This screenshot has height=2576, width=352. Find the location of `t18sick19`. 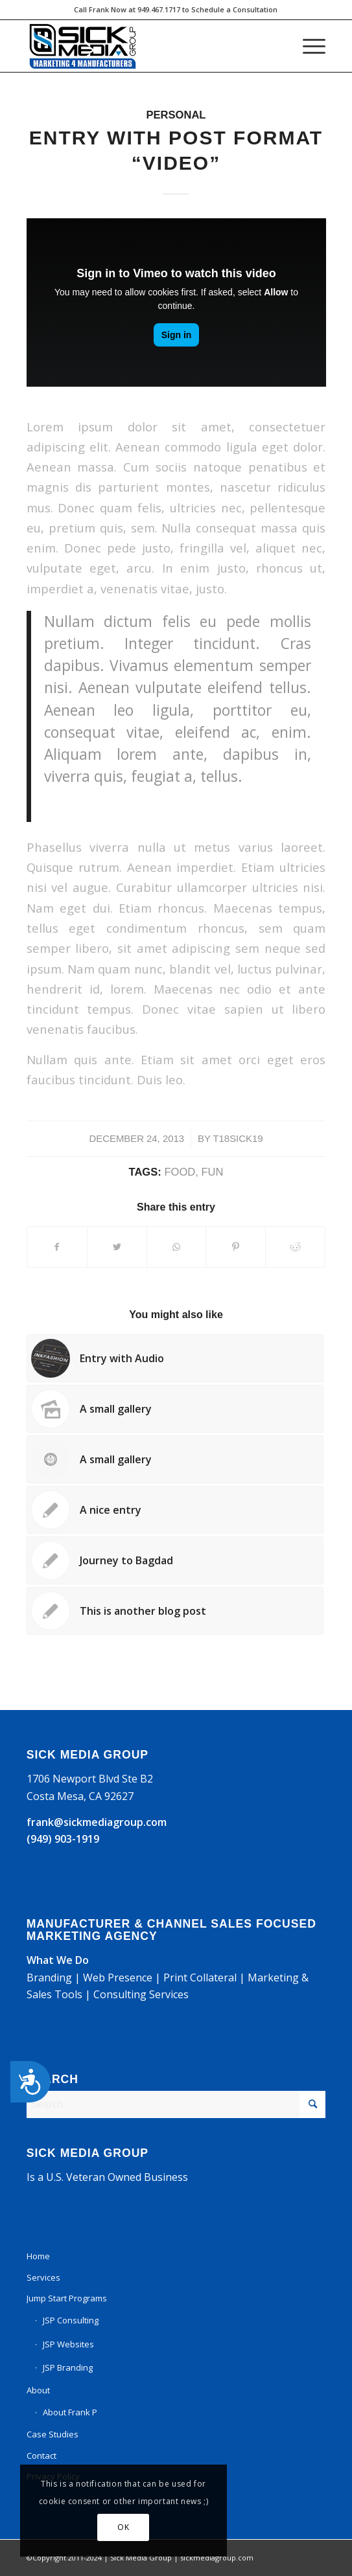

t18sick19 is located at coordinates (238, 1139).